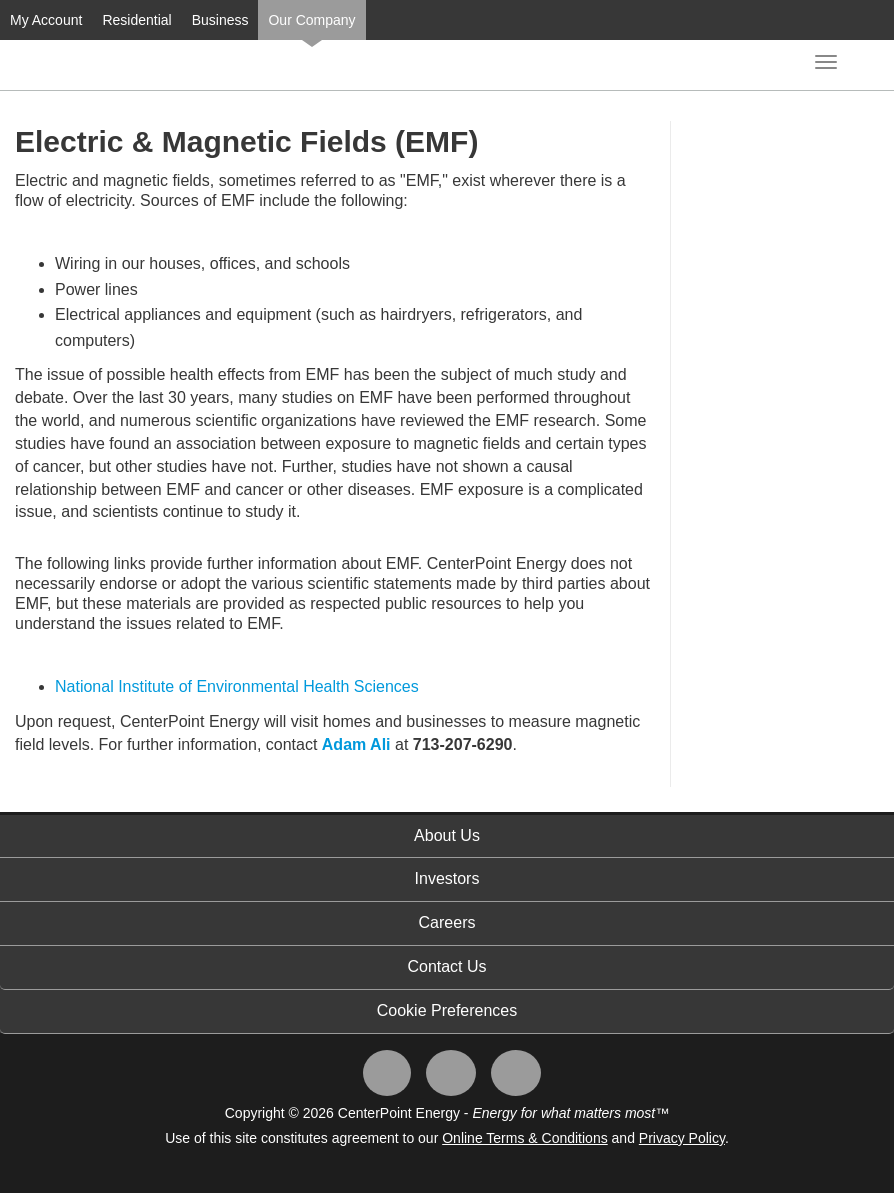  I want to click on Cookie Preferences, so click(447, 1010).